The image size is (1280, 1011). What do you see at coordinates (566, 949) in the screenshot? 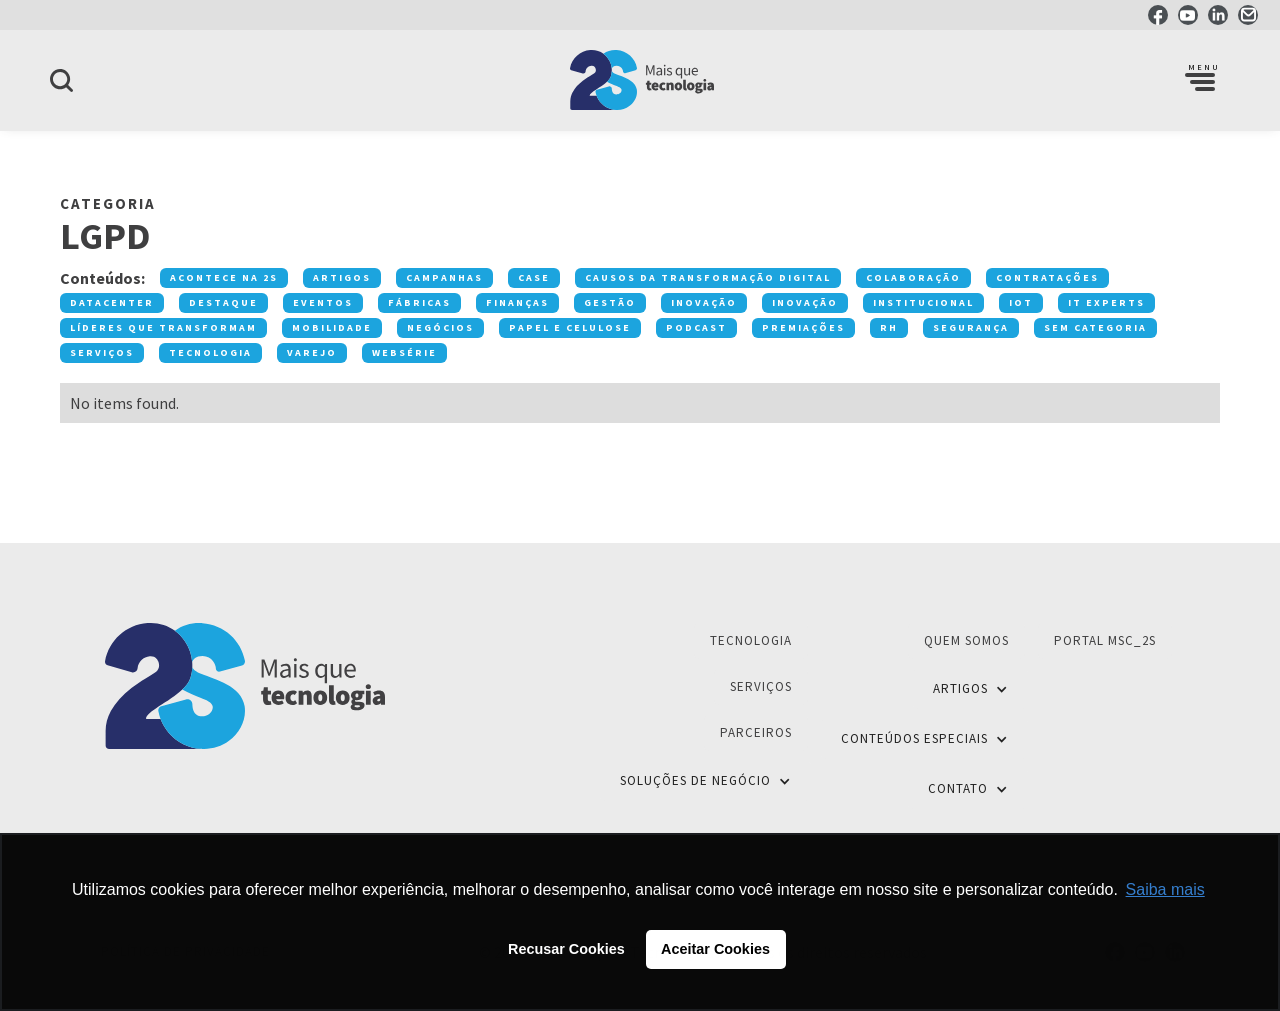
I see `Recusar Cookies [button]` at bounding box center [566, 949].